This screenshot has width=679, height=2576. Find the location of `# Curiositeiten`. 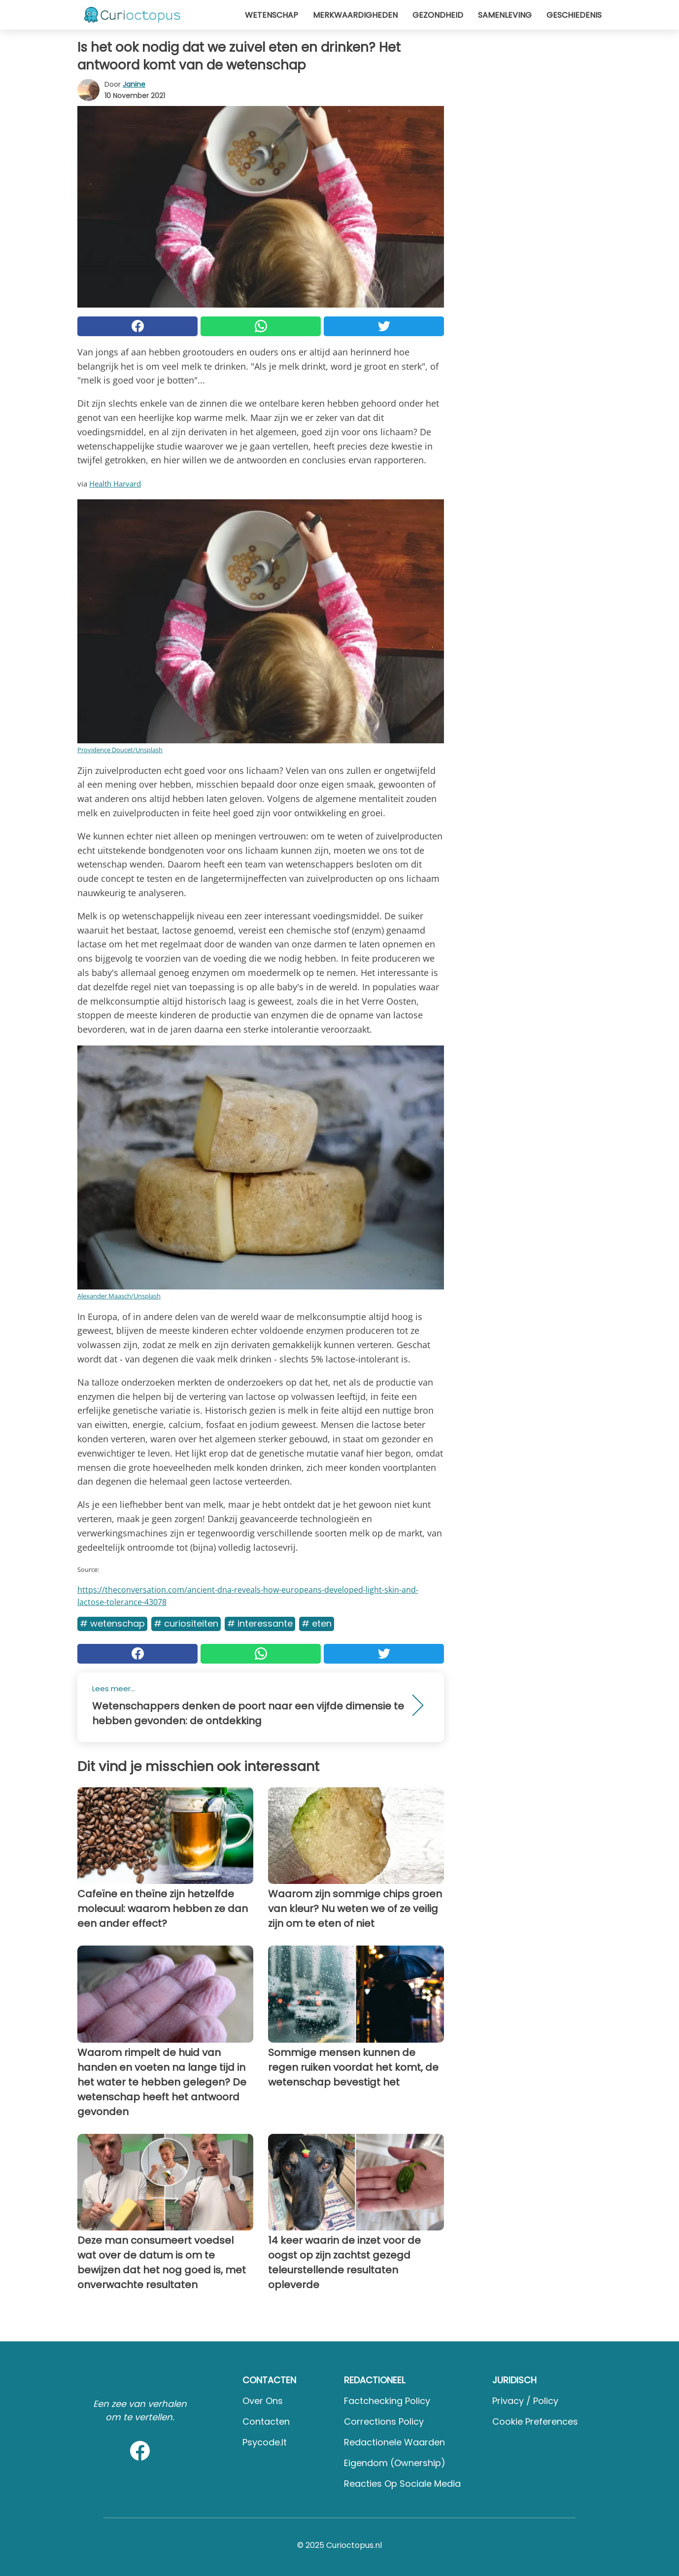

# Curiositeiten is located at coordinates (186, 1623).